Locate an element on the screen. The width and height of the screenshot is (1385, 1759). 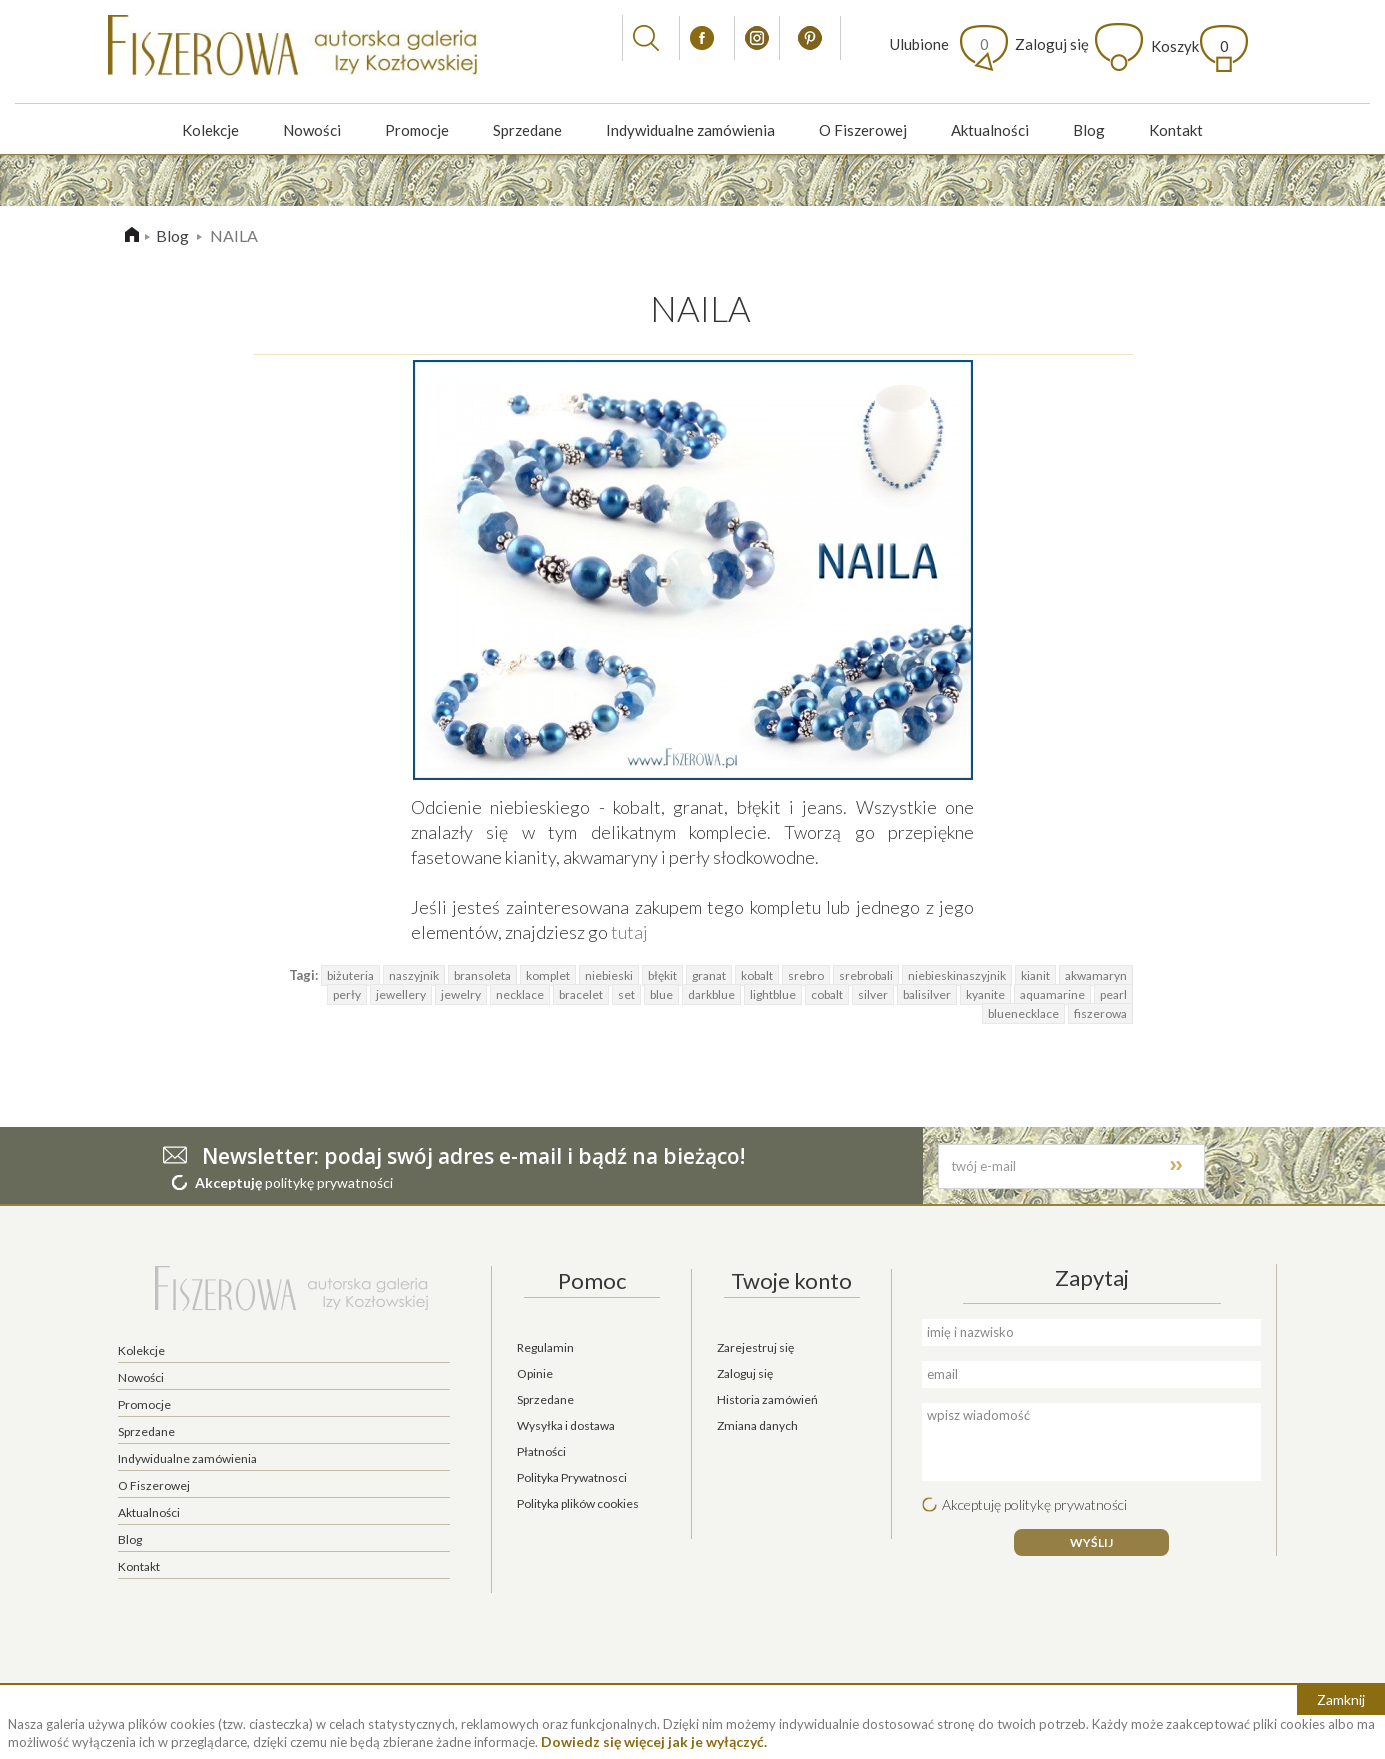
cobalt is located at coordinates (827, 994).